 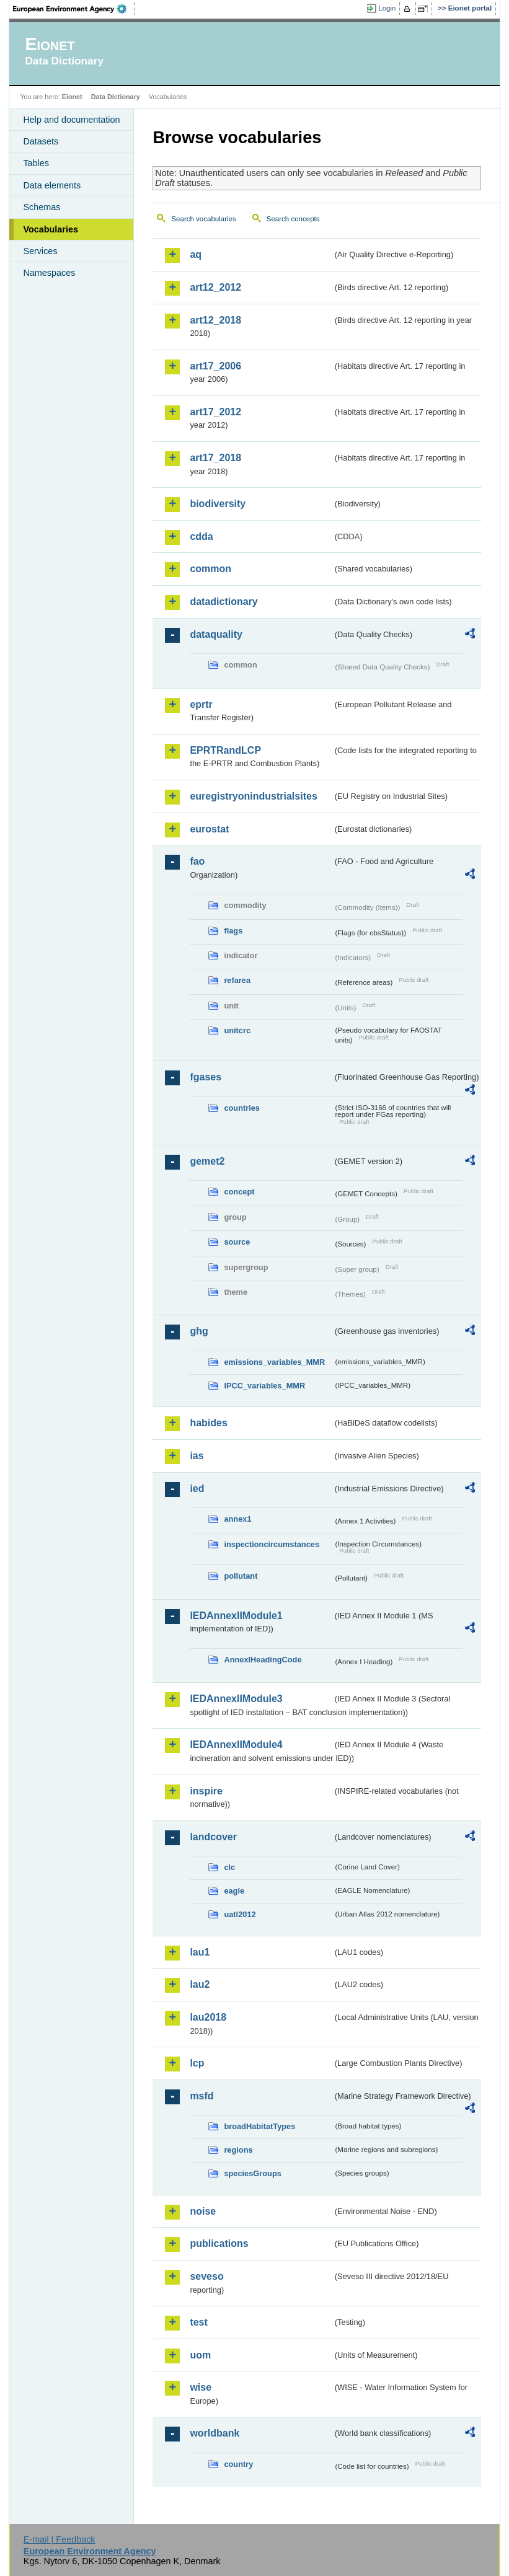 What do you see at coordinates (237, 980) in the screenshot?
I see `refarea` at bounding box center [237, 980].